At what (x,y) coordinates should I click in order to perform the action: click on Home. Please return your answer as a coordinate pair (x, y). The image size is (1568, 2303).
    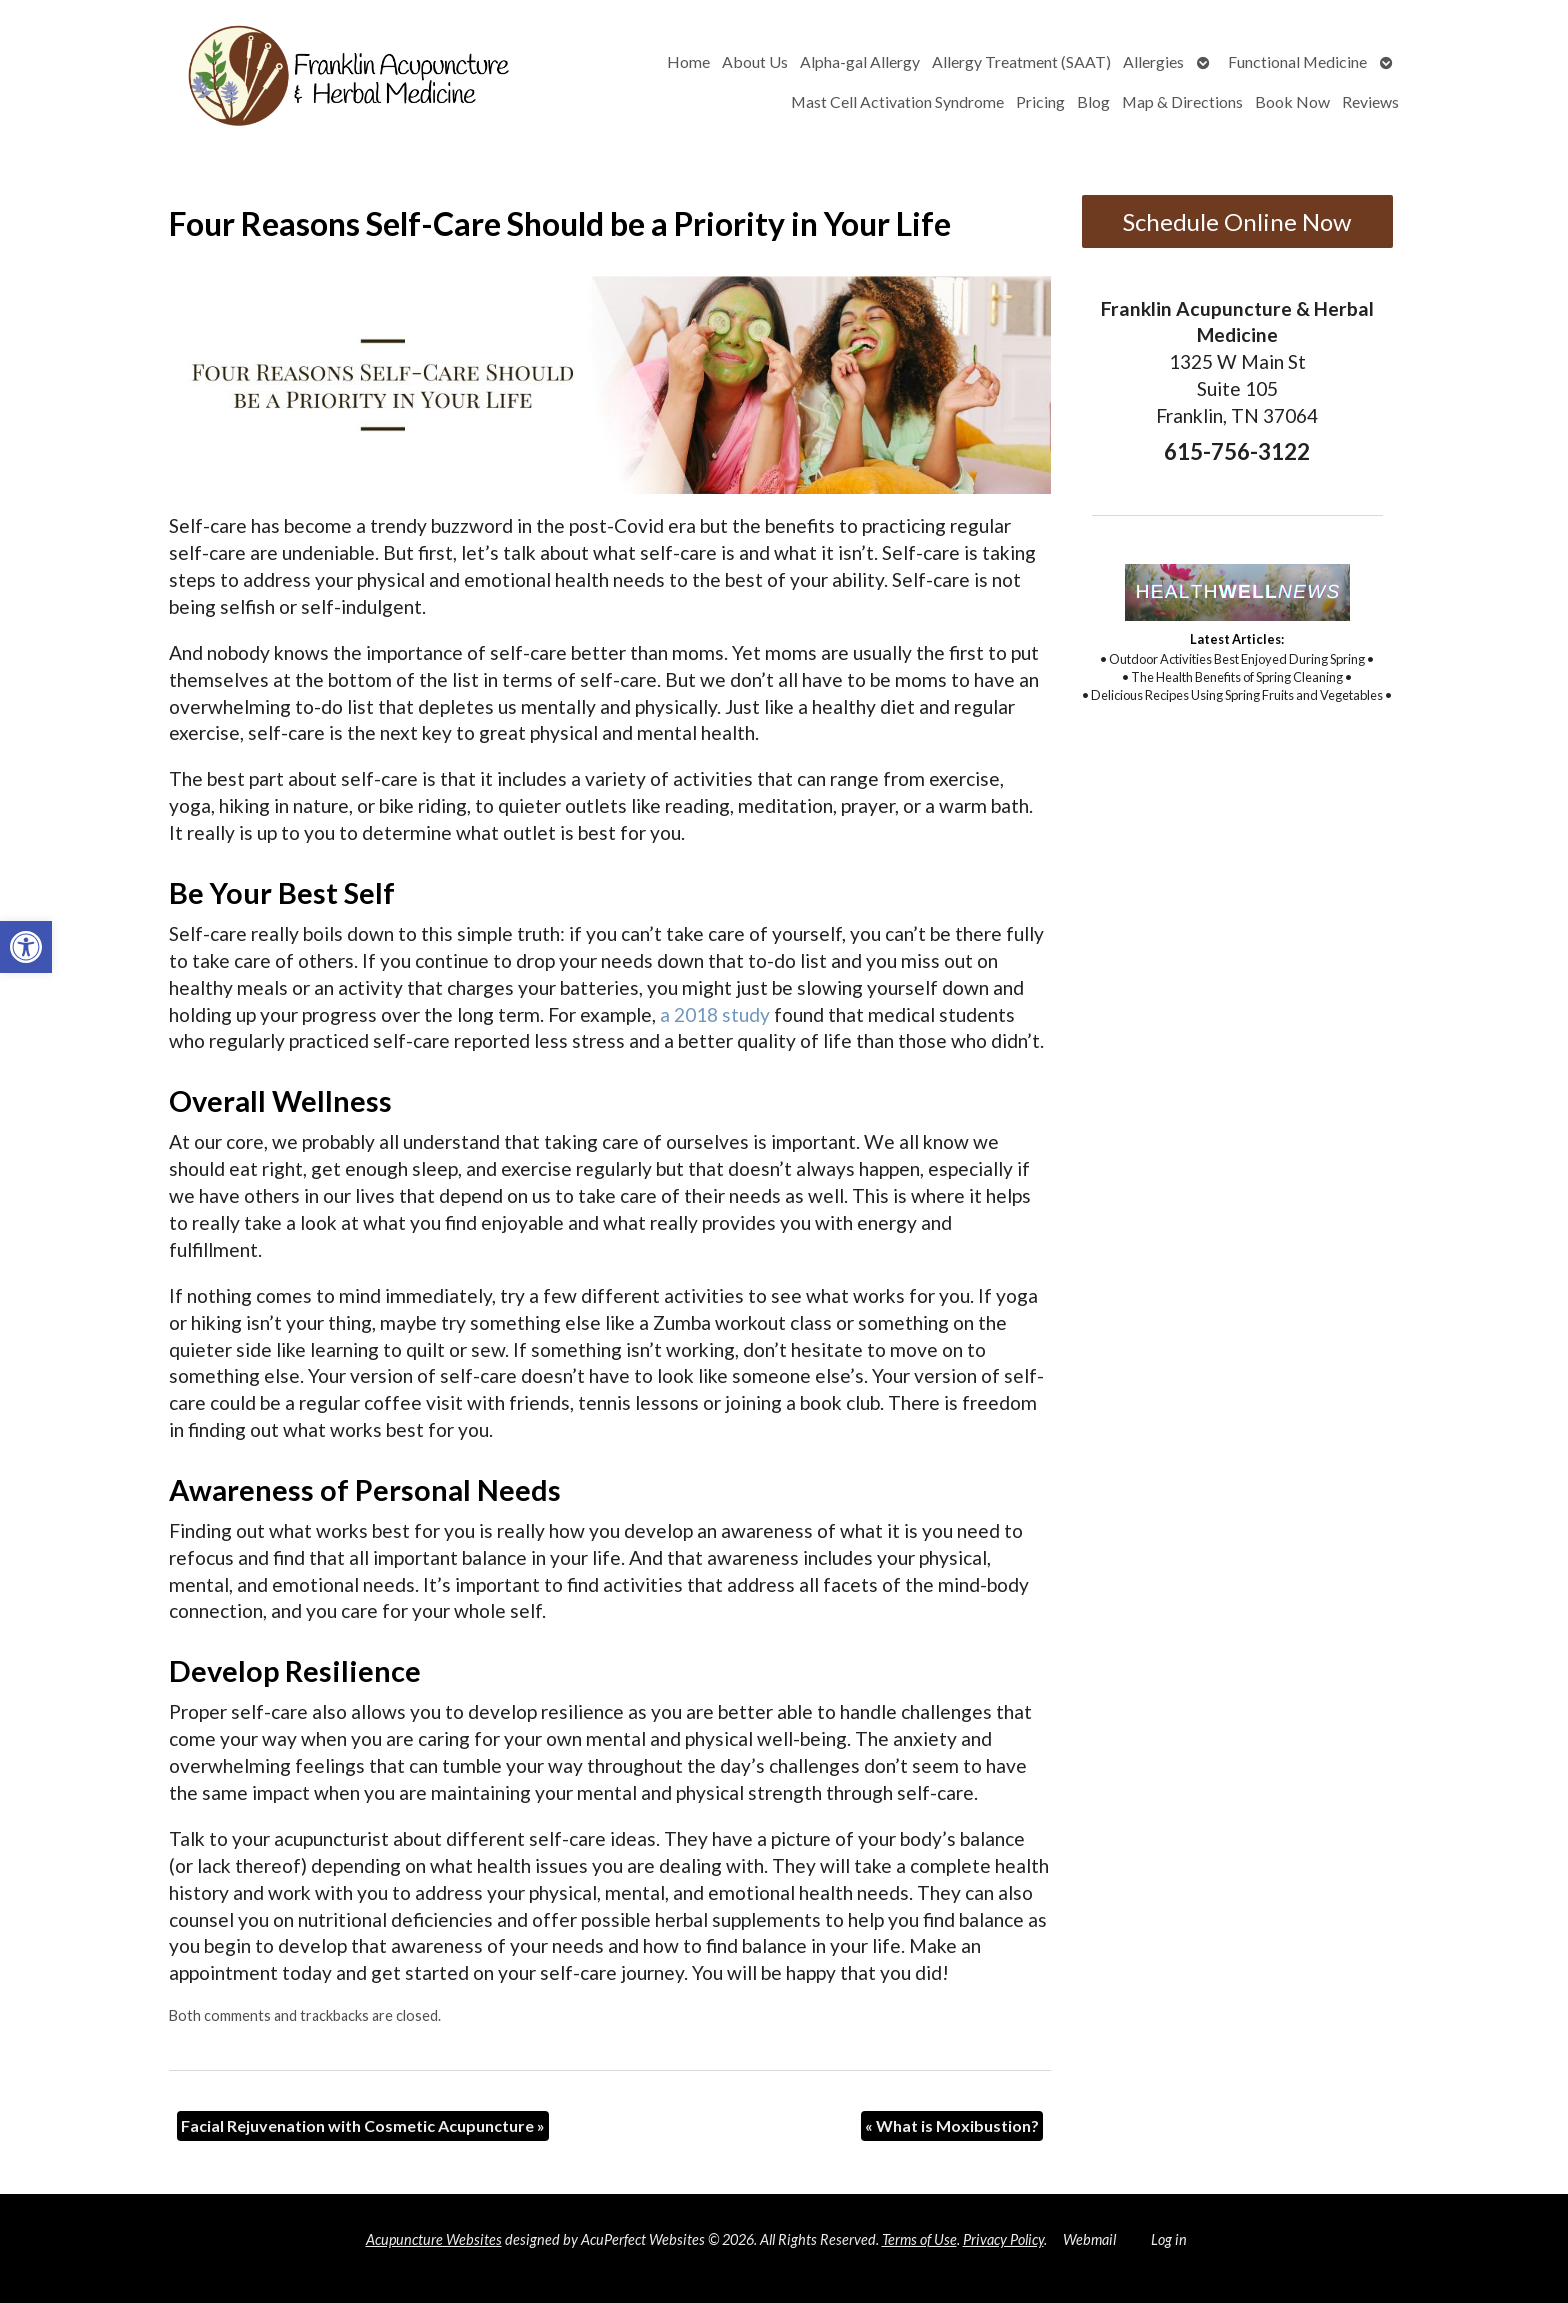
    Looking at the image, I should click on (688, 61).